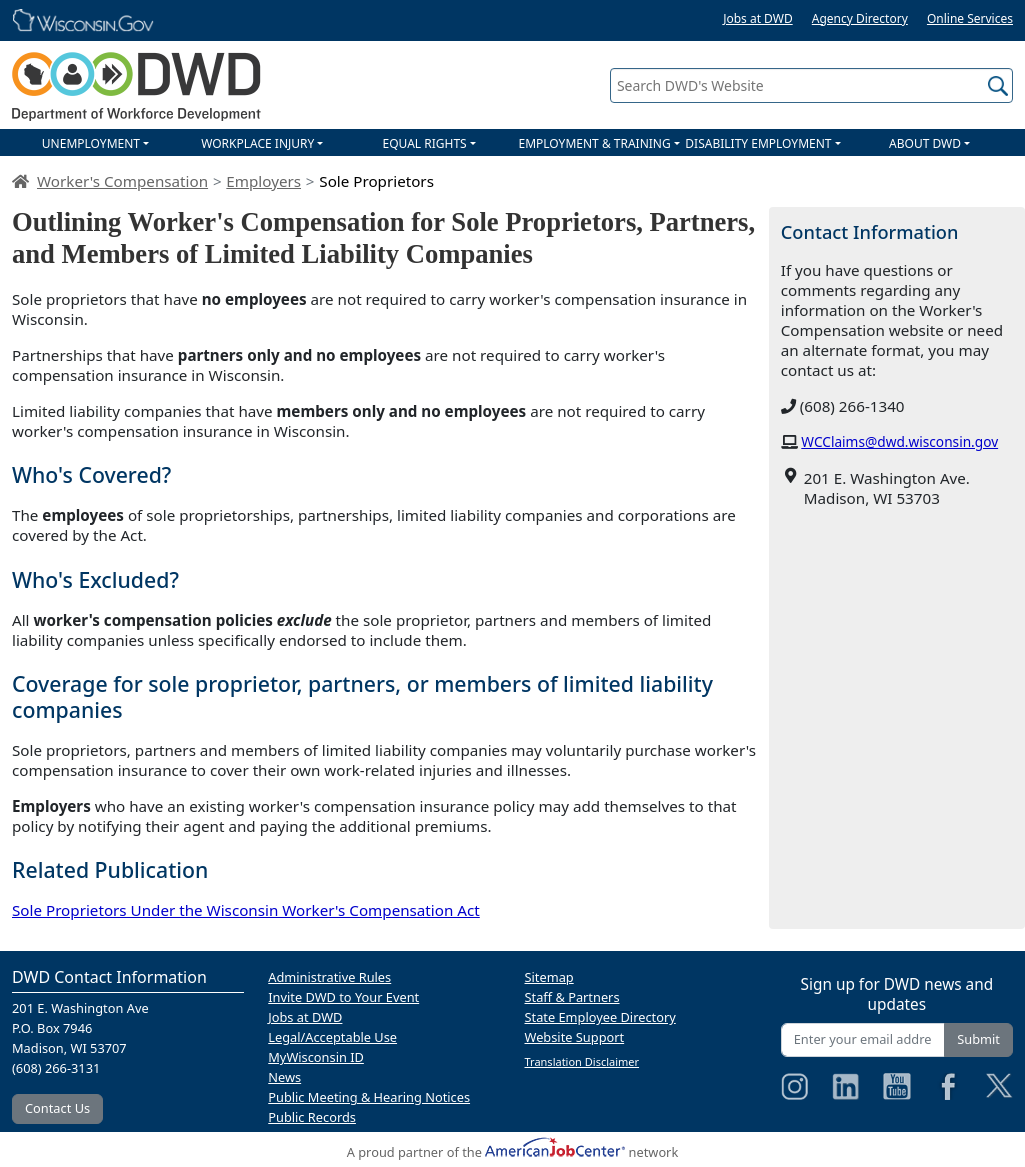  What do you see at coordinates (758, 143) in the screenshot?
I see `DISABILITY EMPLOYMENT` at bounding box center [758, 143].